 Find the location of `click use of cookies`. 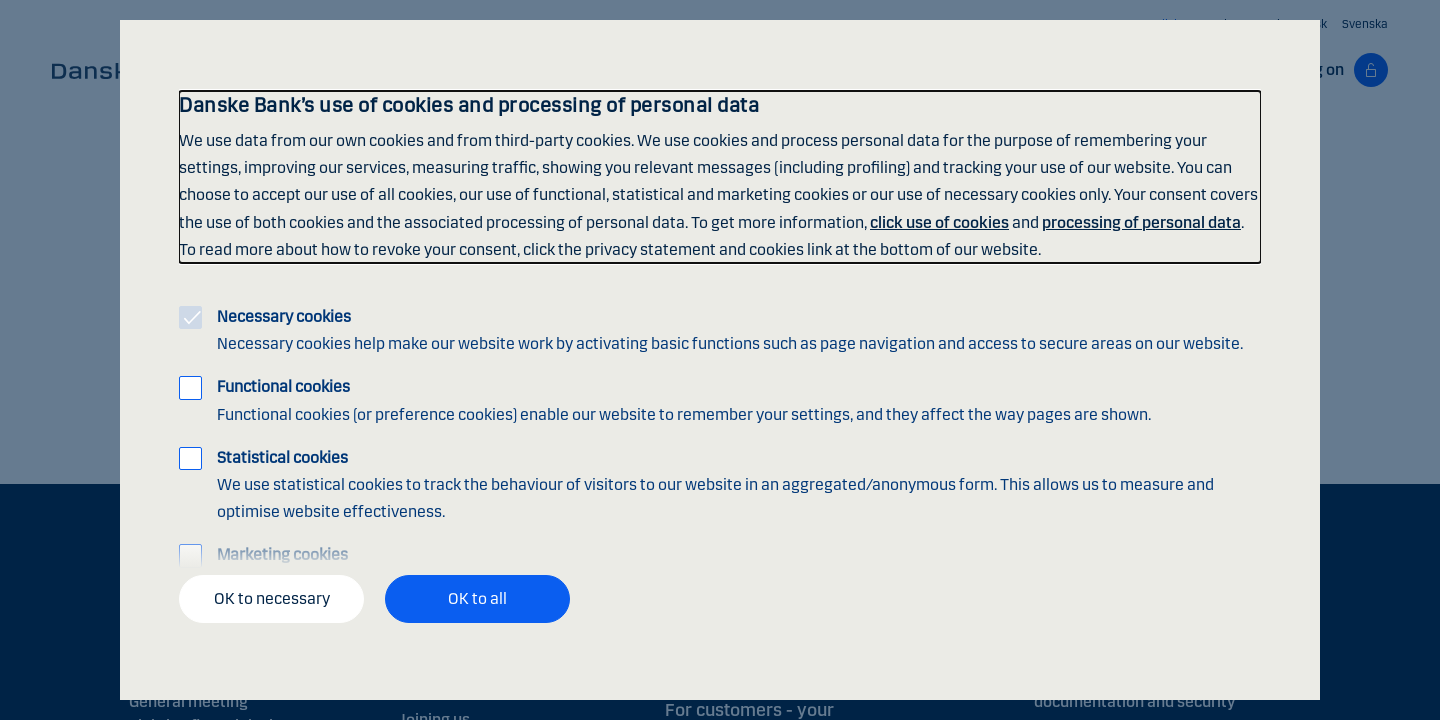

click use of cookies is located at coordinates (939, 222).